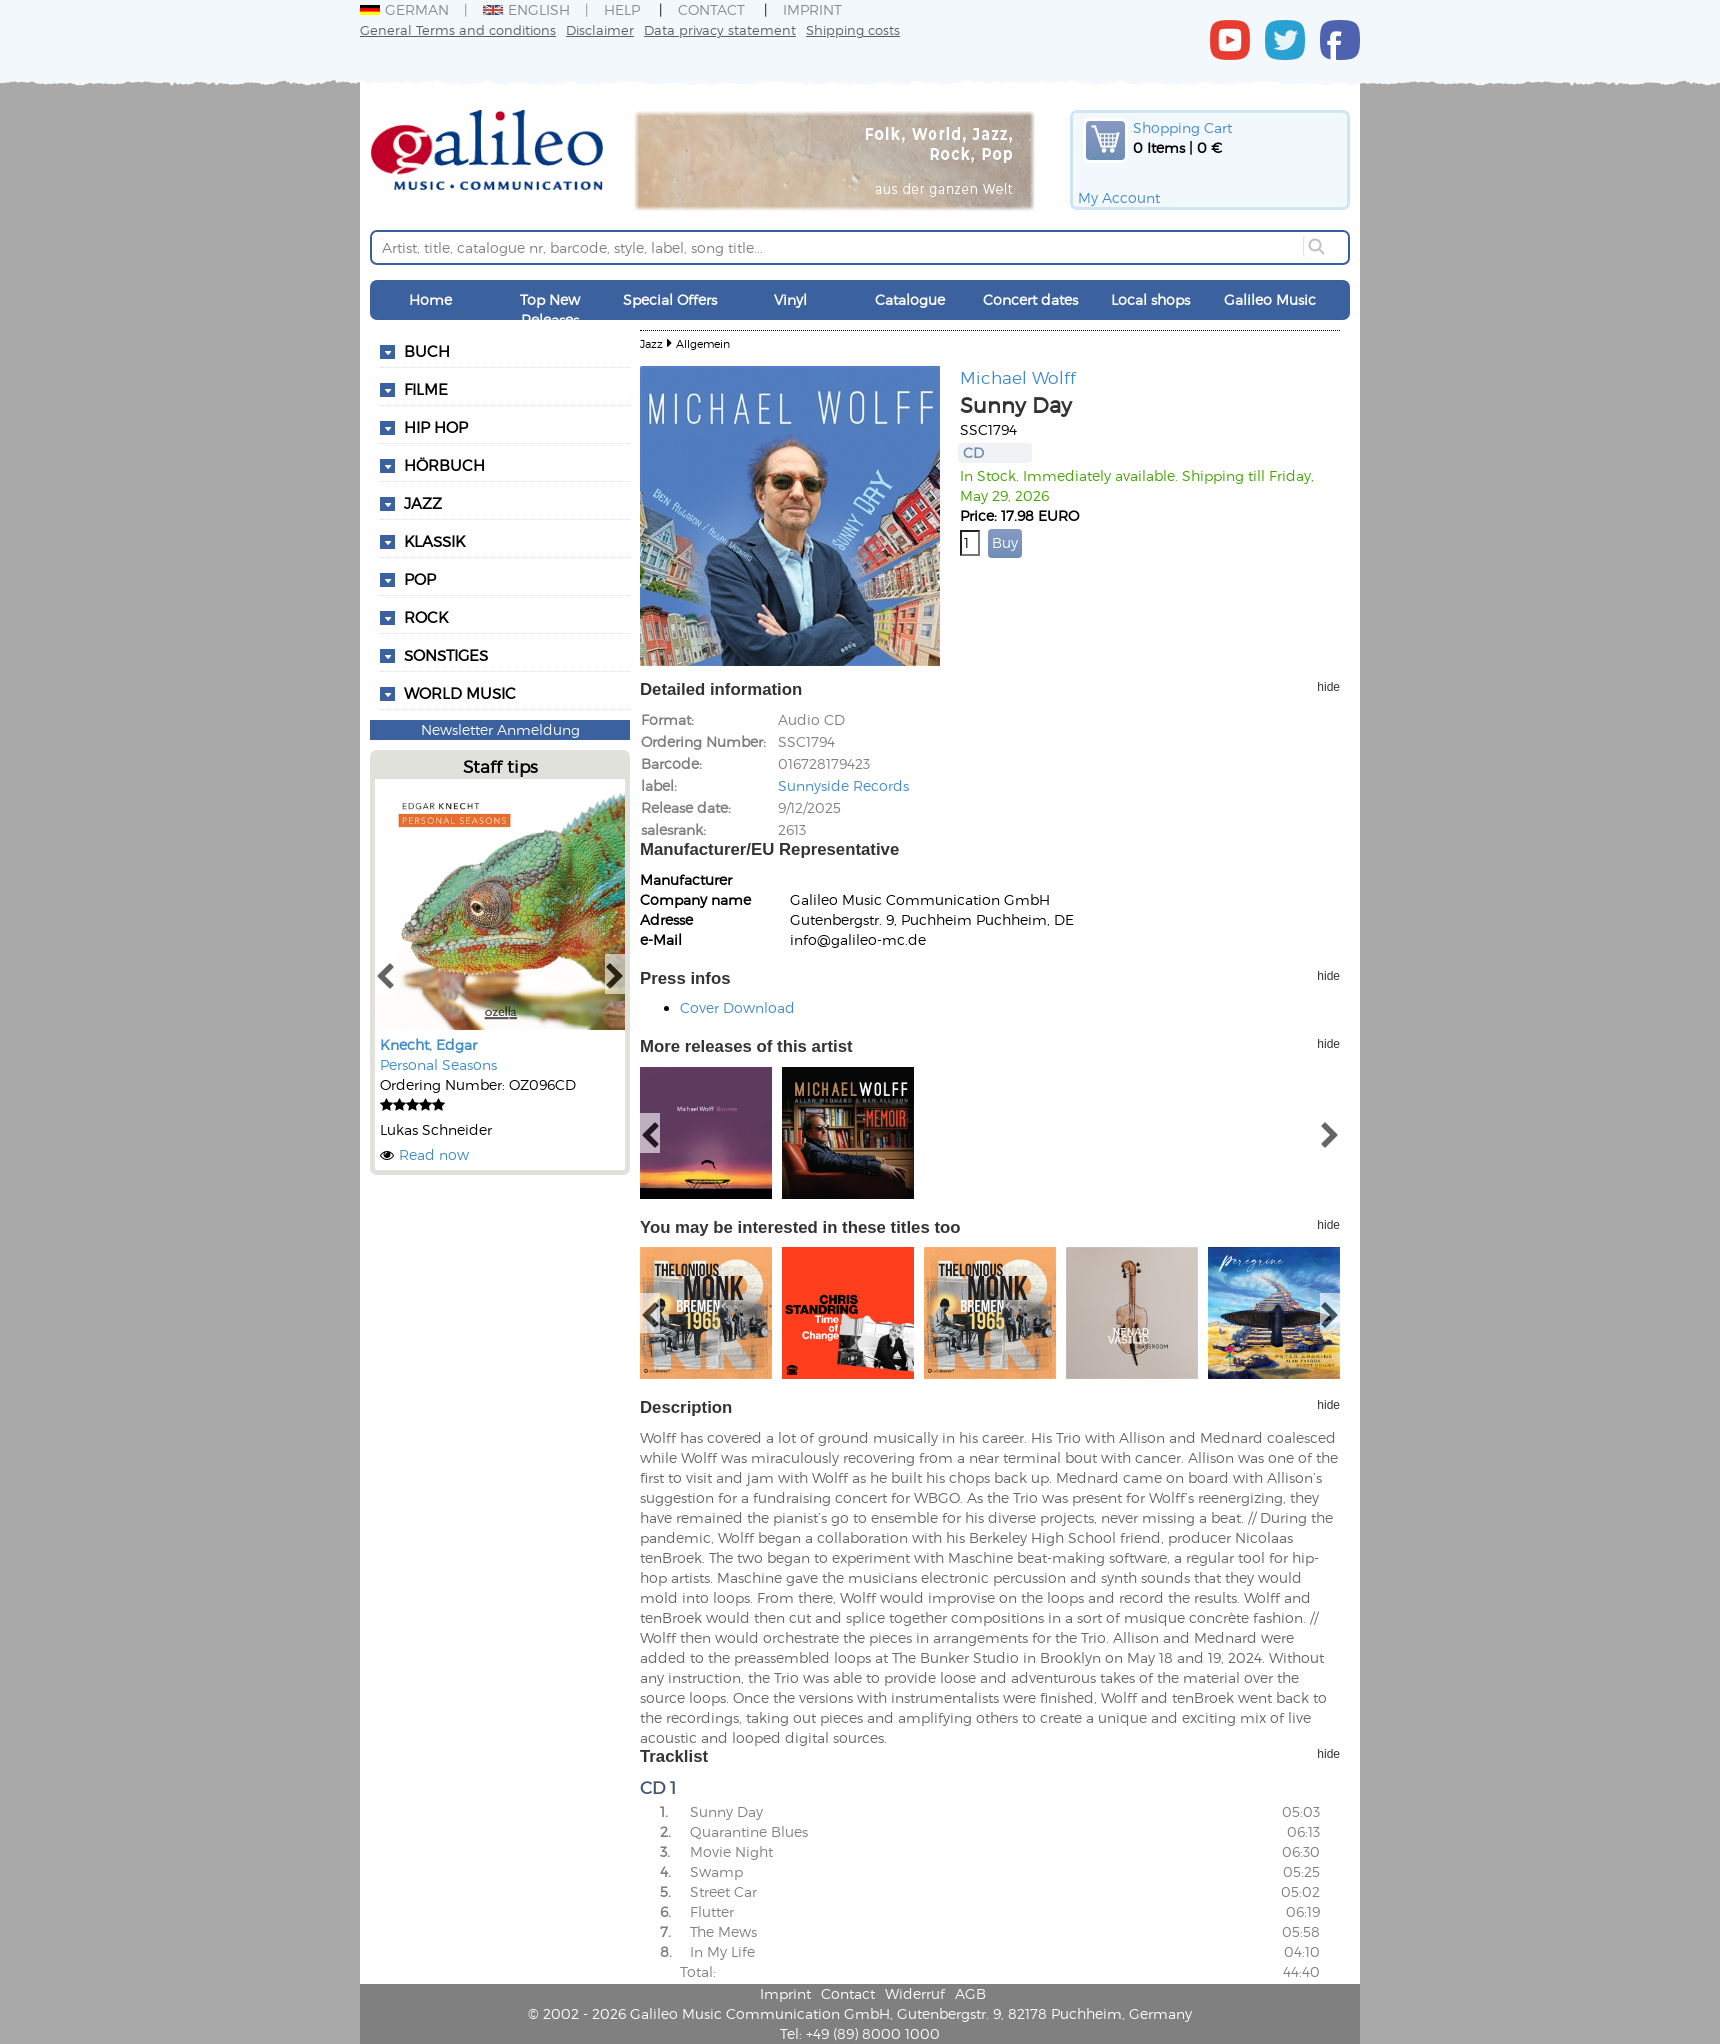 The image size is (1720, 2044). What do you see at coordinates (430, 299) in the screenshot?
I see `Home` at bounding box center [430, 299].